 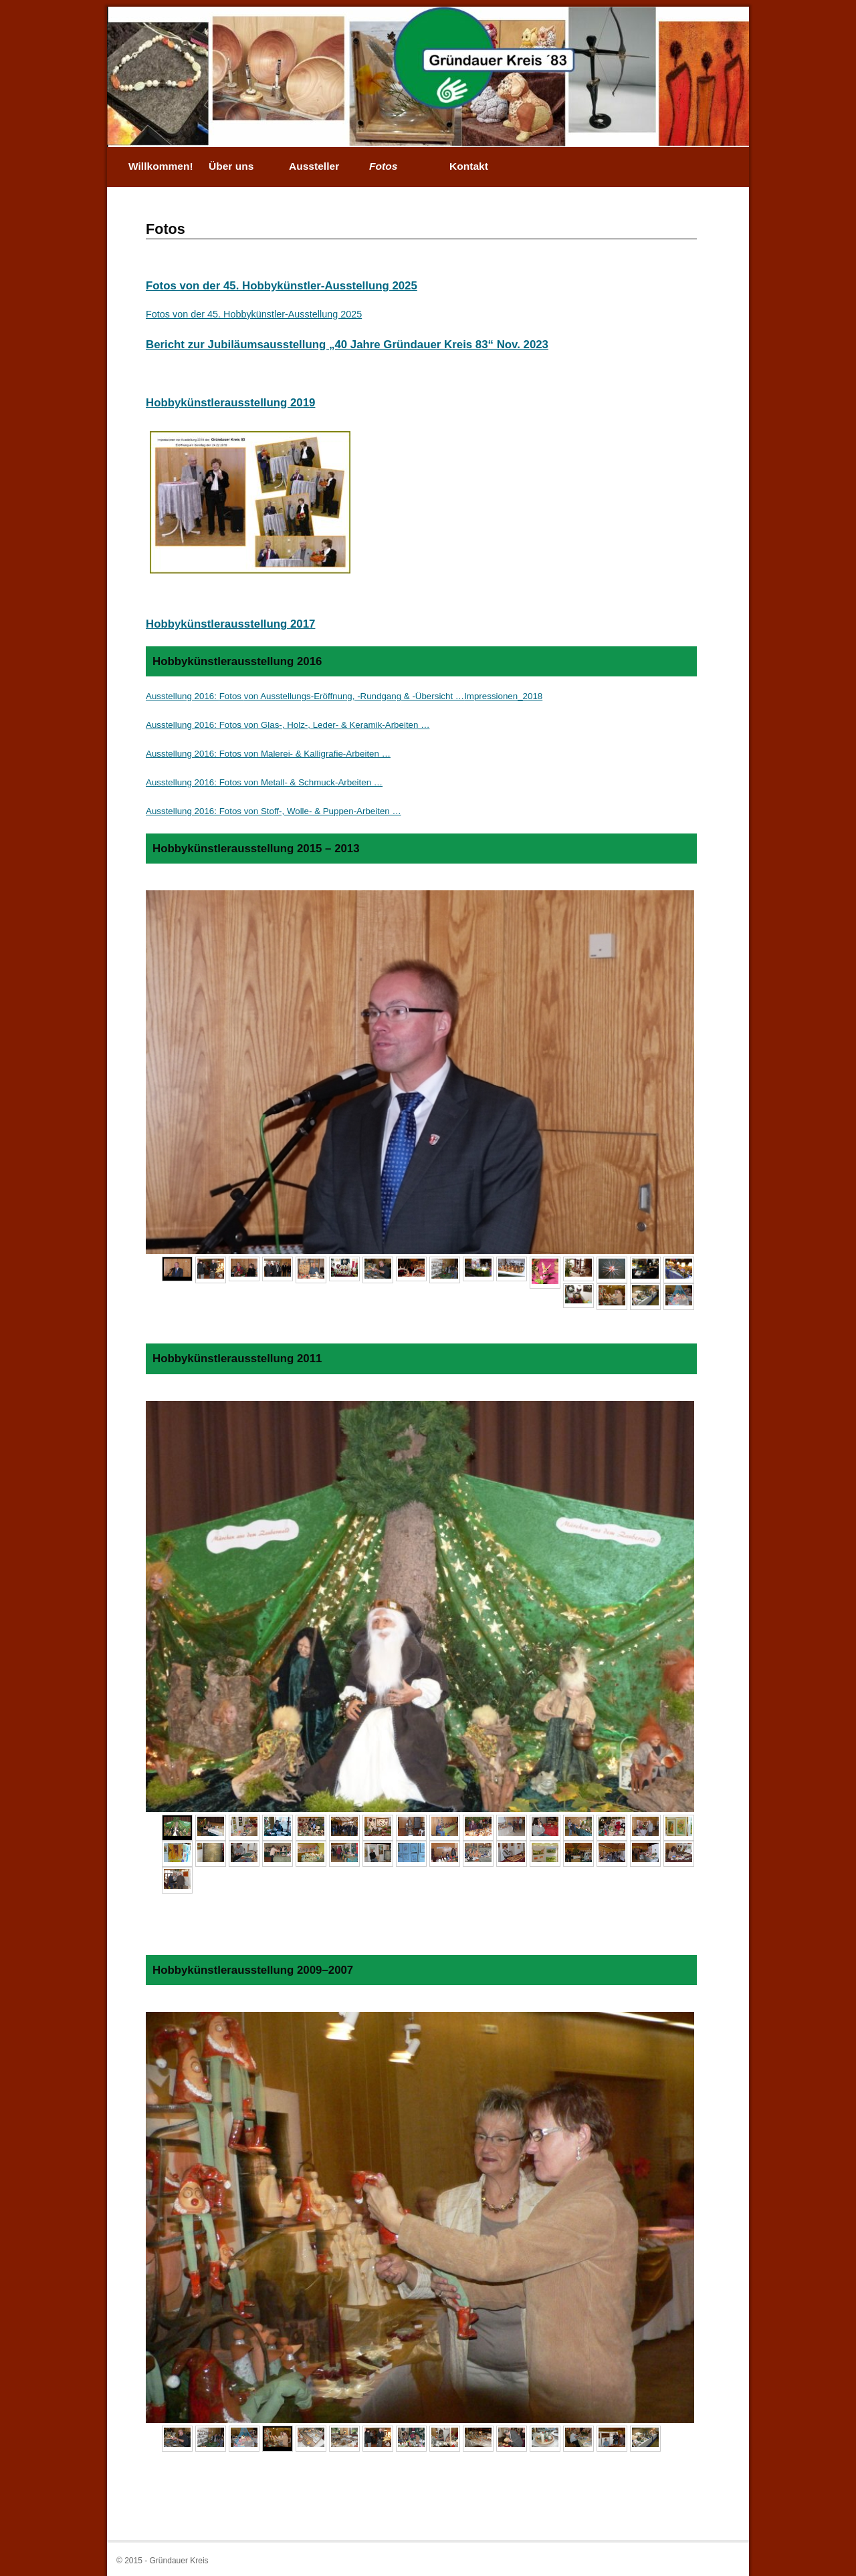 What do you see at coordinates (281, 285) in the screenshot?
I see `Fotos von der 45. Hobbykünstler-Ausstellung 2025` at bounding box center [281, 285].